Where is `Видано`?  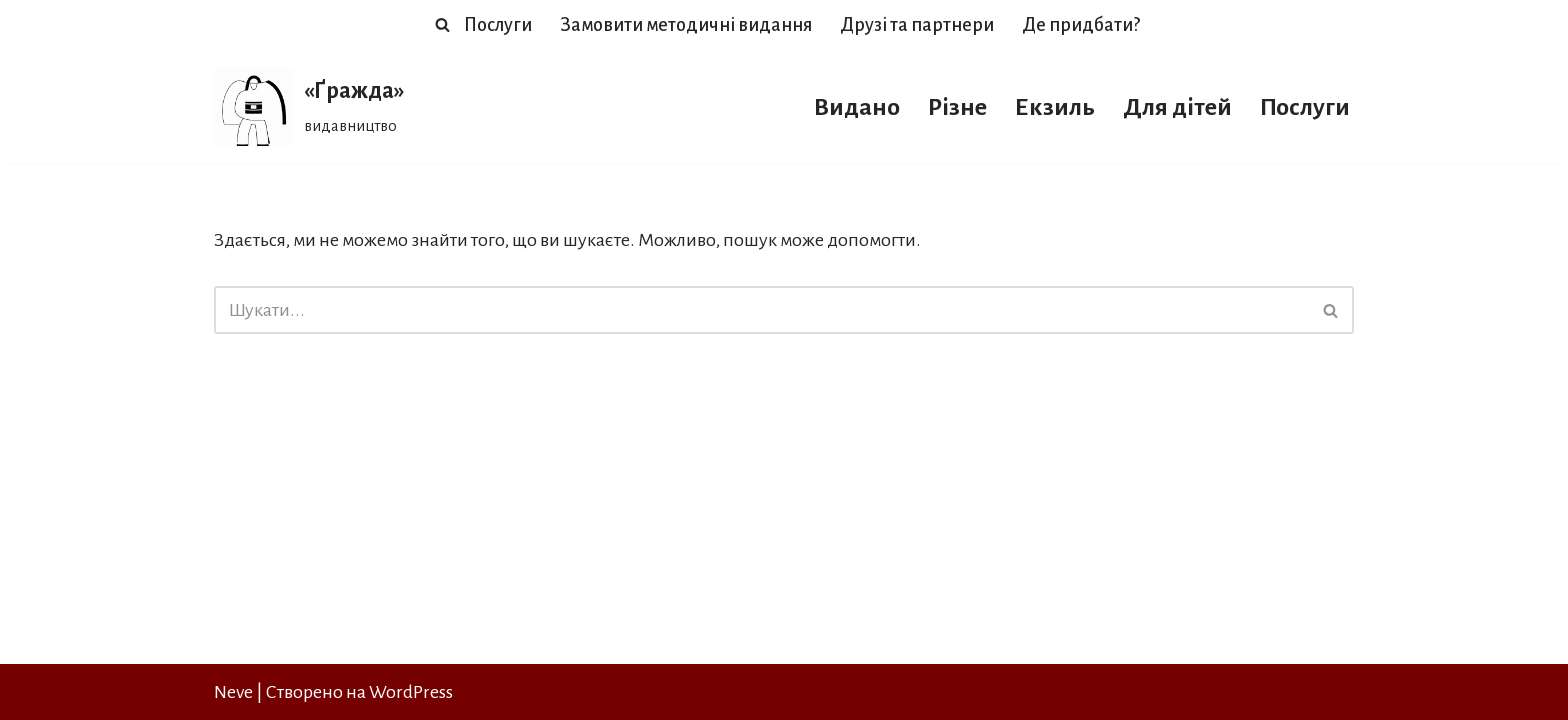 Видано is located at coordinates (857, 107).